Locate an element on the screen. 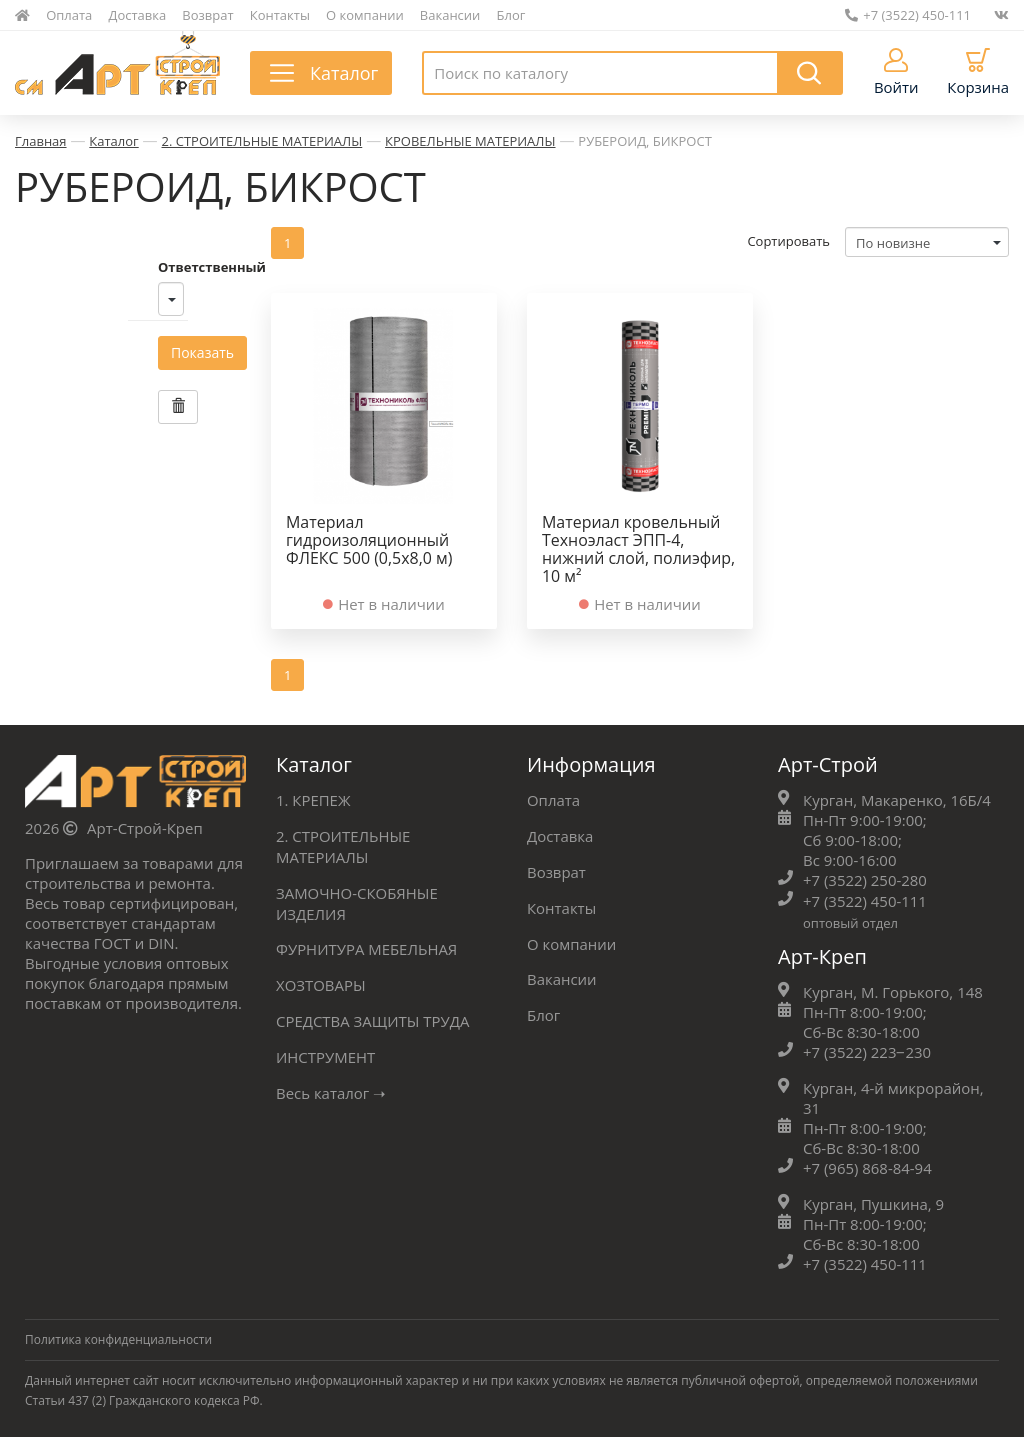  1. КРЕПЕЖ is located at coordinates (313, 800).